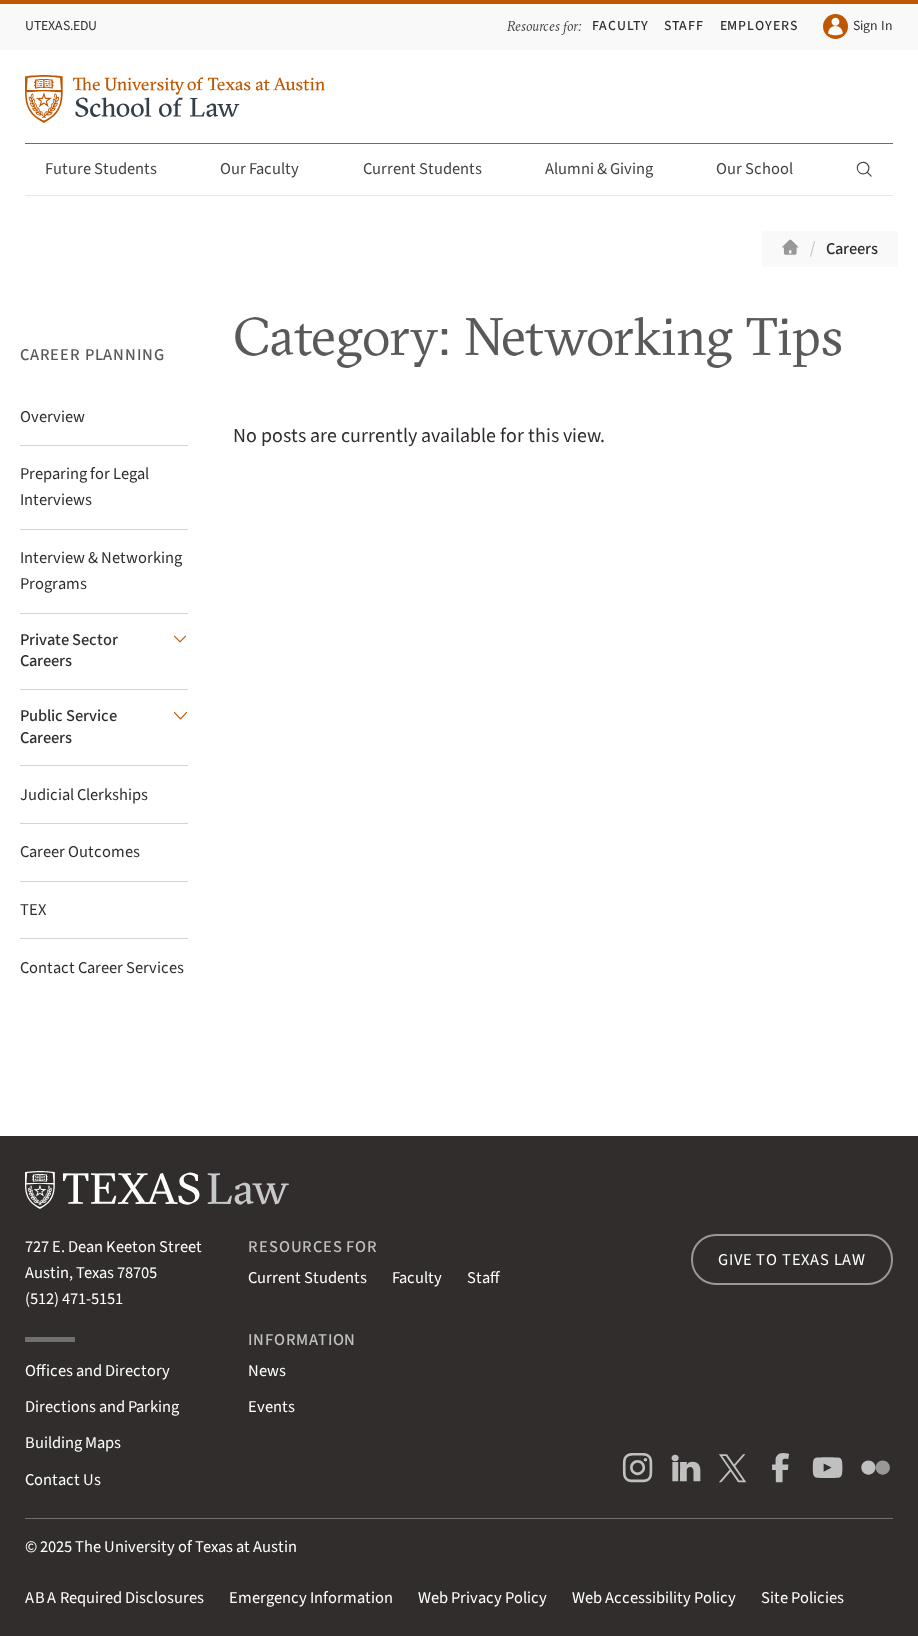 The height and width of the screenshot is (1636, 918). I want to click on Our Faculty, so click(271, 169).